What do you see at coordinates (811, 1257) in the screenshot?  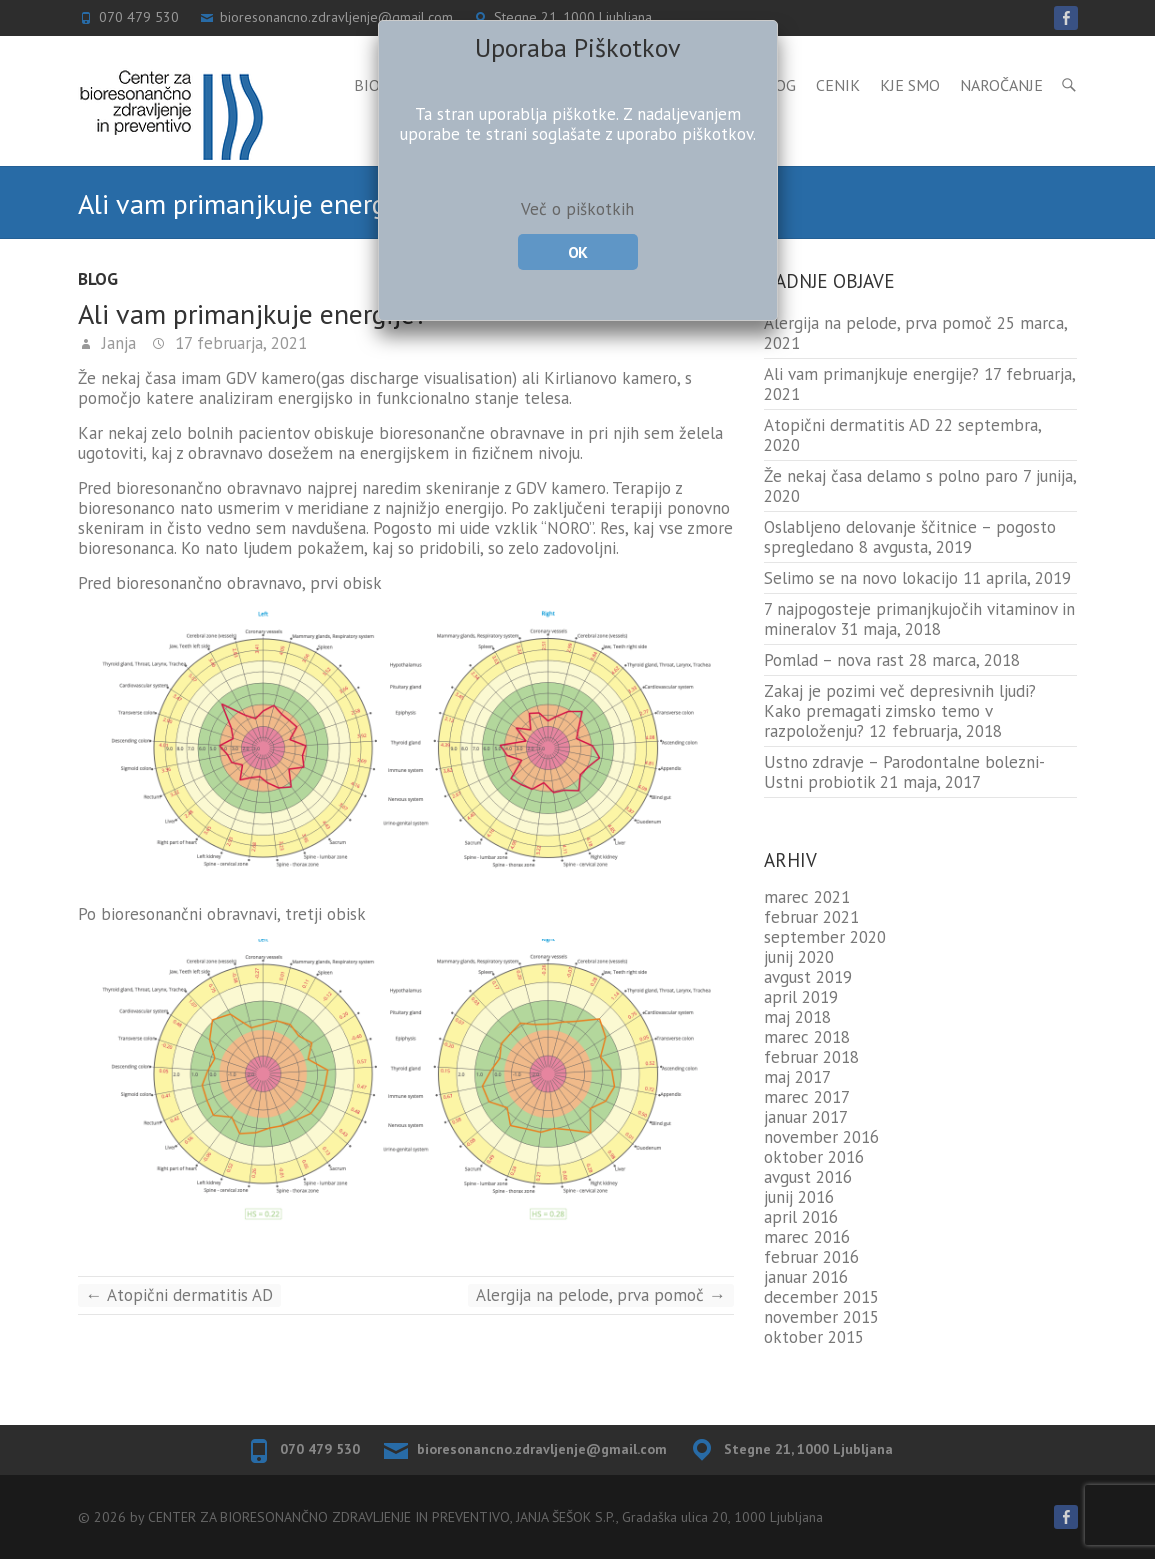 I see `februar 2016` at bounding box center [811, 1257].